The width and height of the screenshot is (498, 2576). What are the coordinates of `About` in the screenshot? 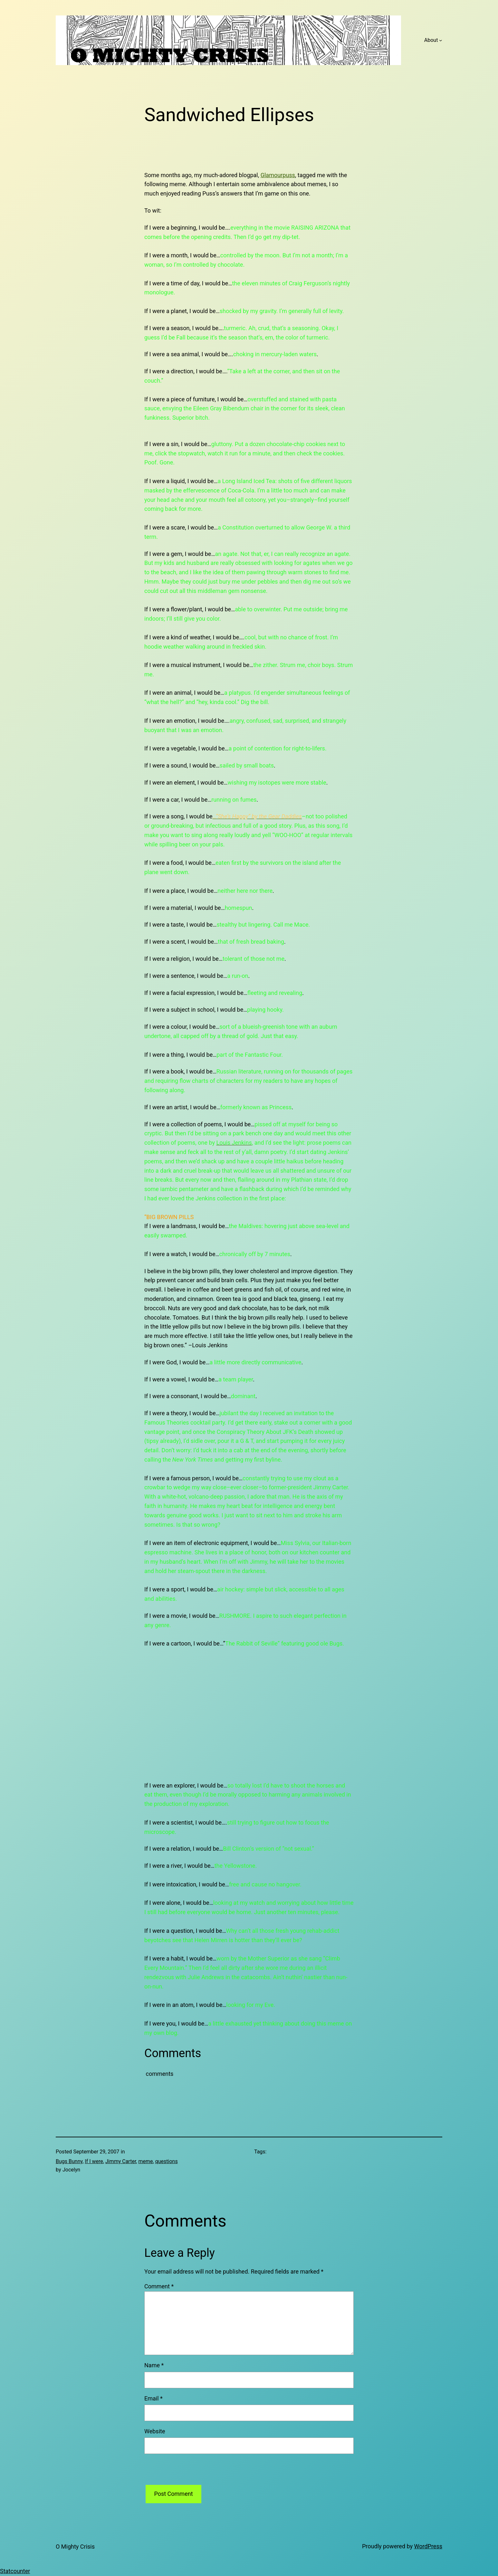 It's located at (431, 40).